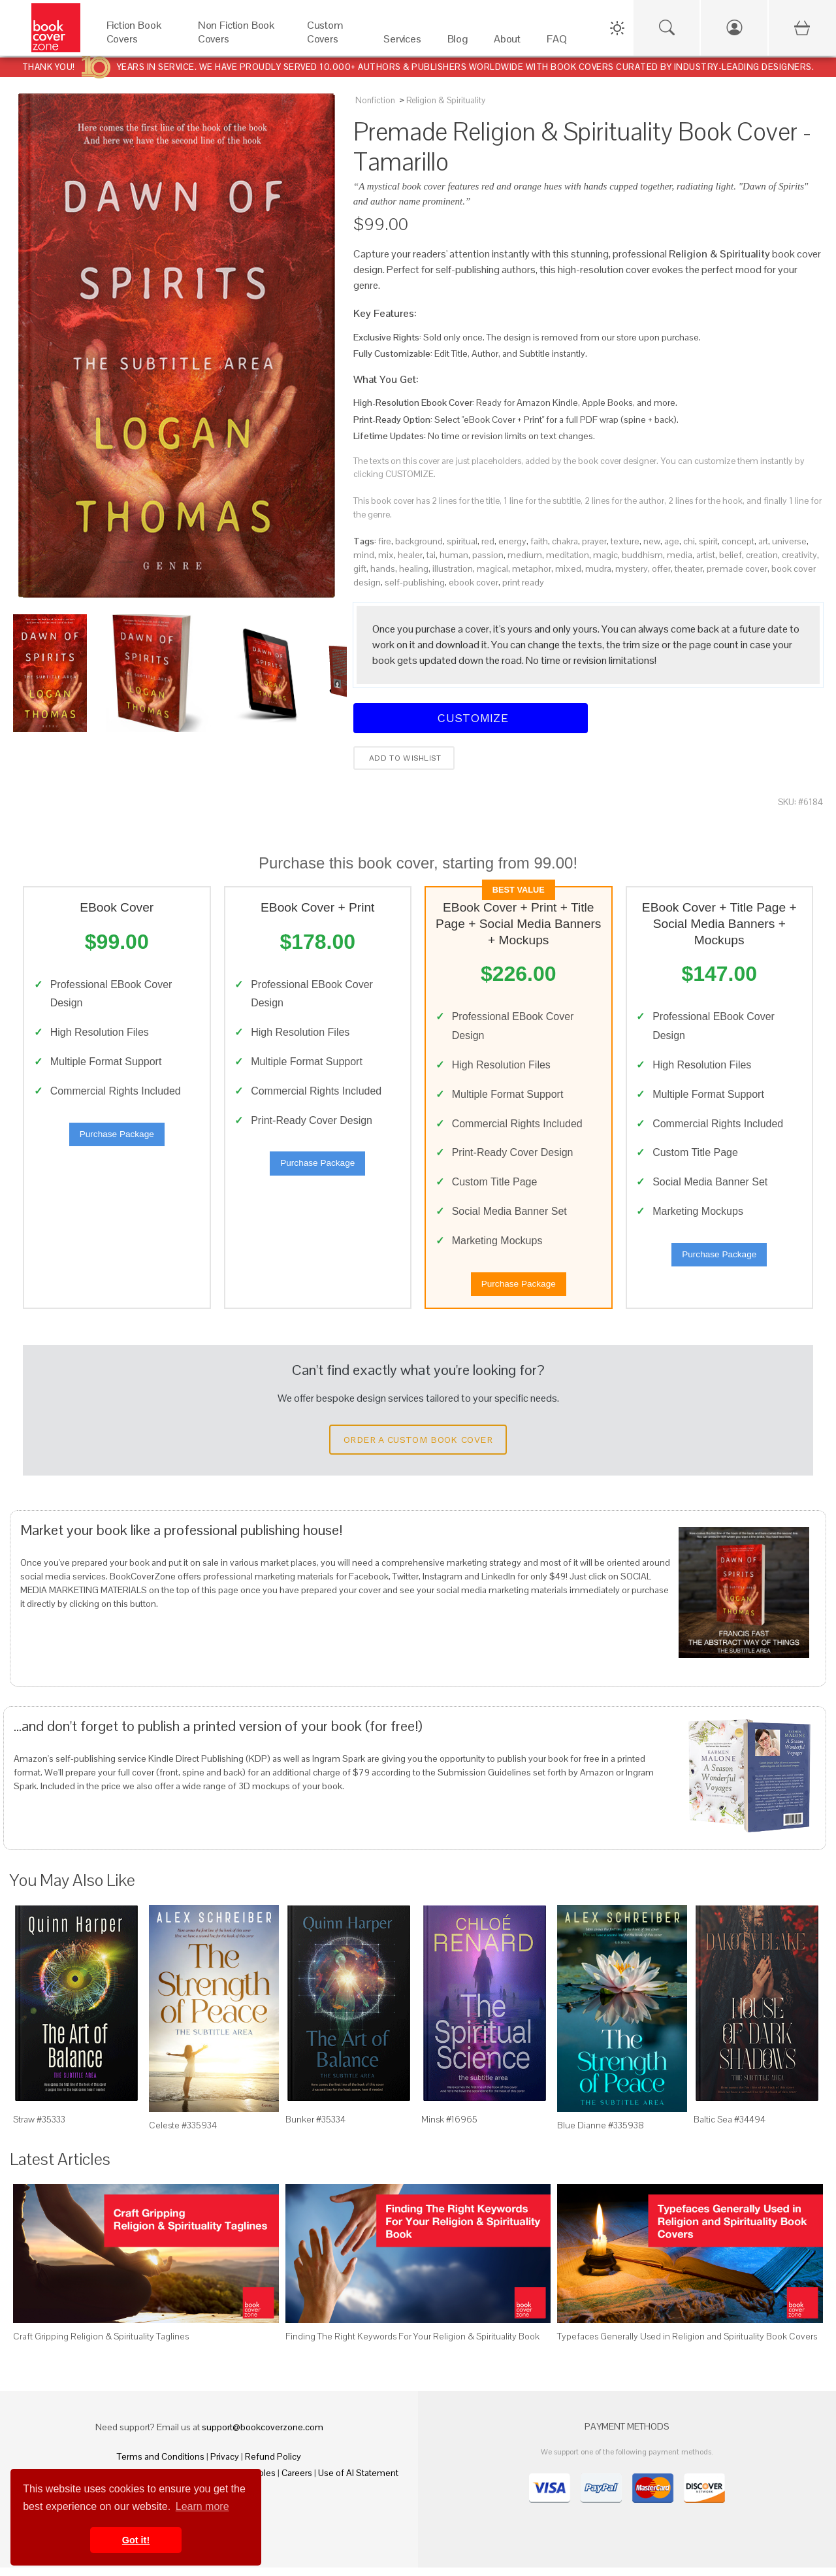  What do you see at coordinates (224, 2465) in the screenshot?
I see `Privacy` at bounding box center [224, 2465].